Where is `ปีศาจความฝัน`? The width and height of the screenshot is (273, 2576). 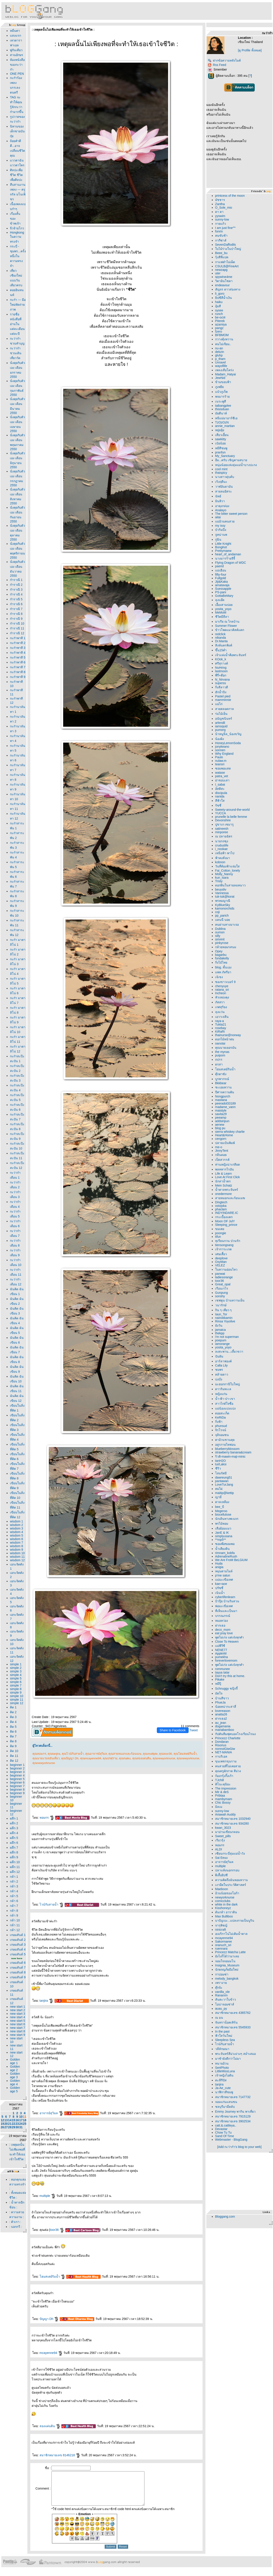 ปีศาจความฝัน is located at coordinates (224, 1092).